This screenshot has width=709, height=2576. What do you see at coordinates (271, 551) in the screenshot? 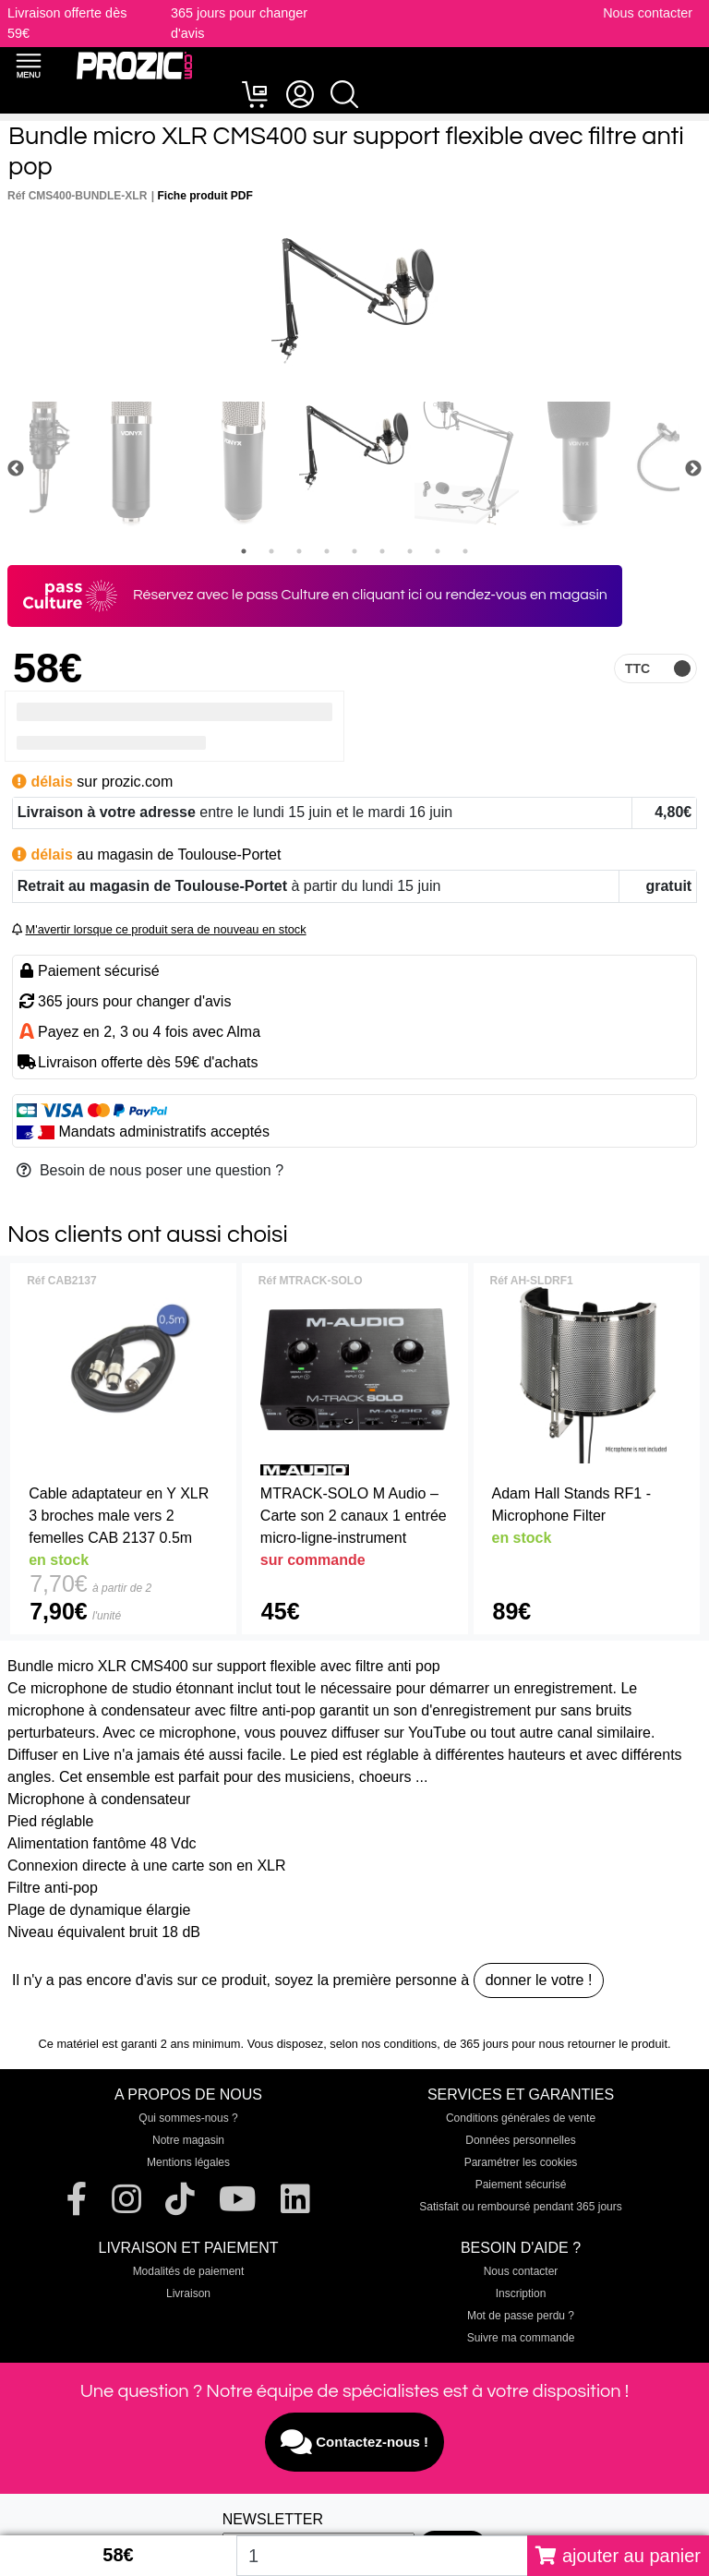
I see `2 [tab]` at bounding box center [271, 551].